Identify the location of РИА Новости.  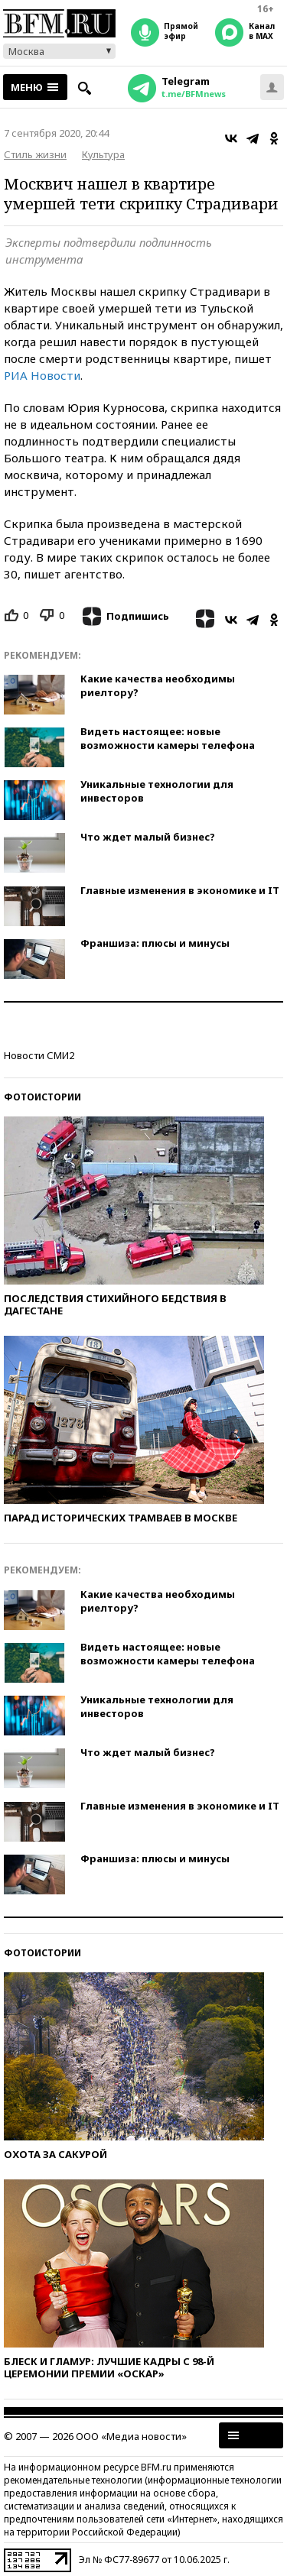
(42, 375).